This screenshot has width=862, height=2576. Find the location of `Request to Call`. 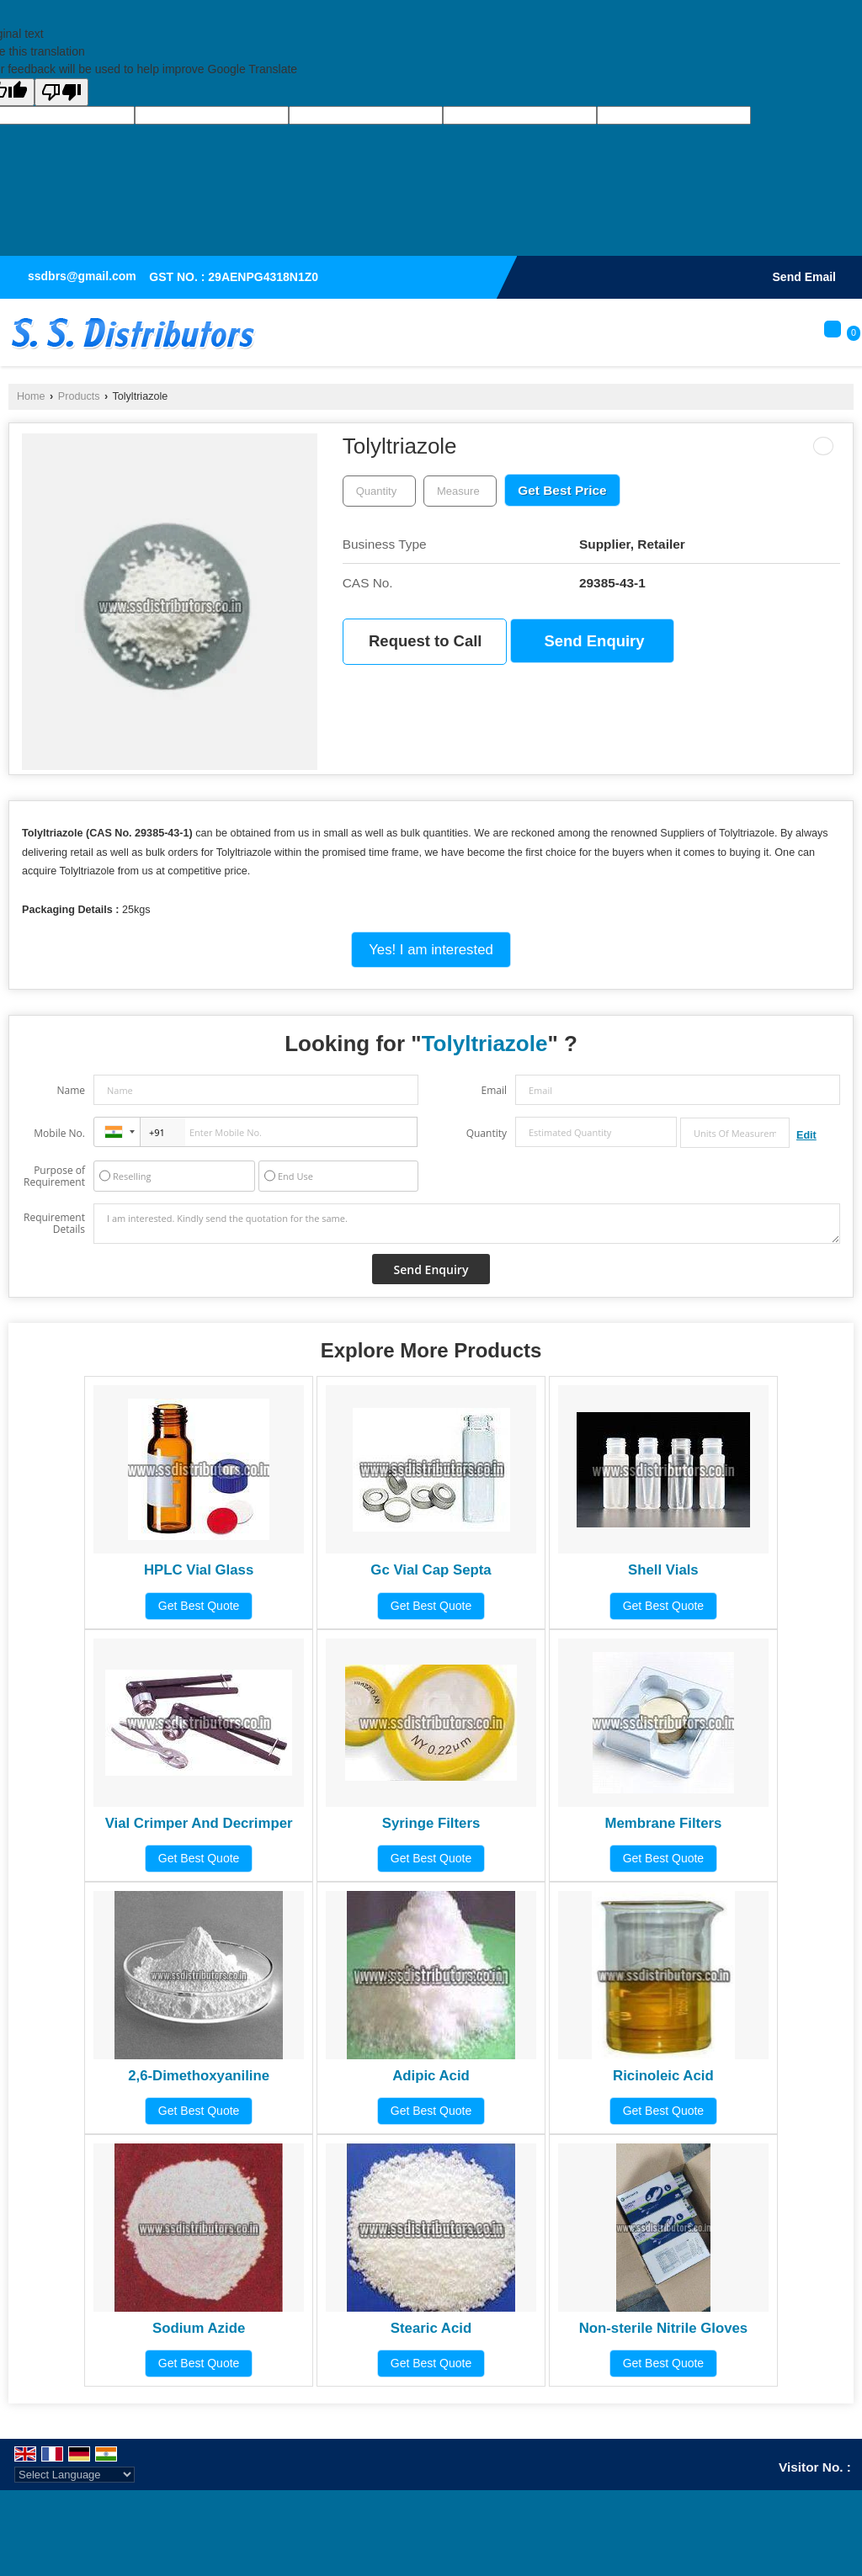

Request to Call is located at coordinates (425, 641).